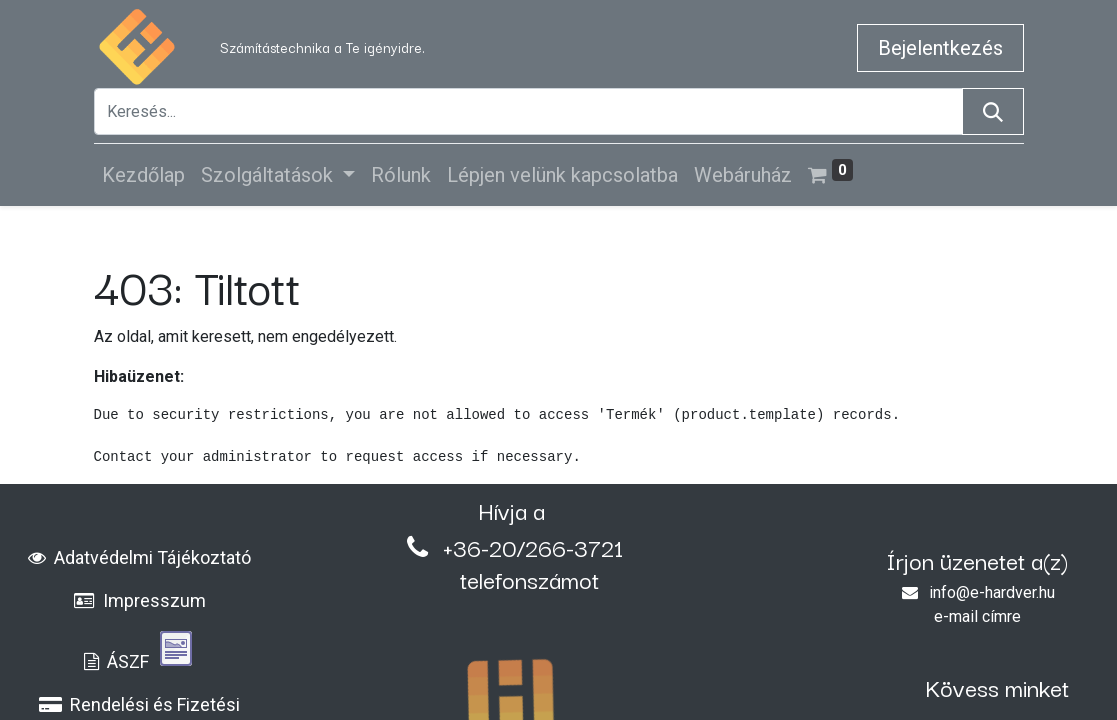  What do you see at coordinates (140, 600) in the screenshot?
I see `Impresszum` at bounding box center [140, 600].